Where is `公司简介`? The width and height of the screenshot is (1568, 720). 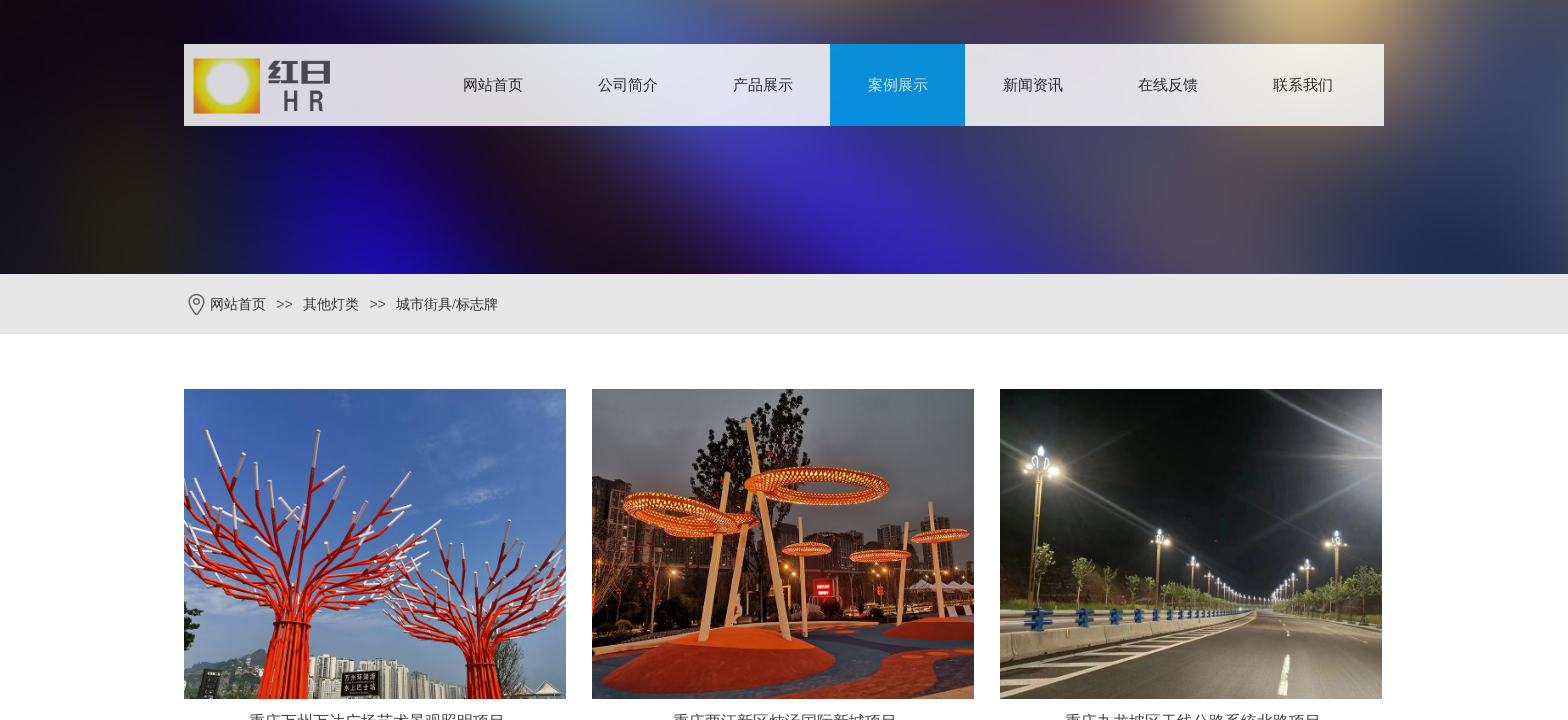
公司简介 is located at coordinates (628, 85).